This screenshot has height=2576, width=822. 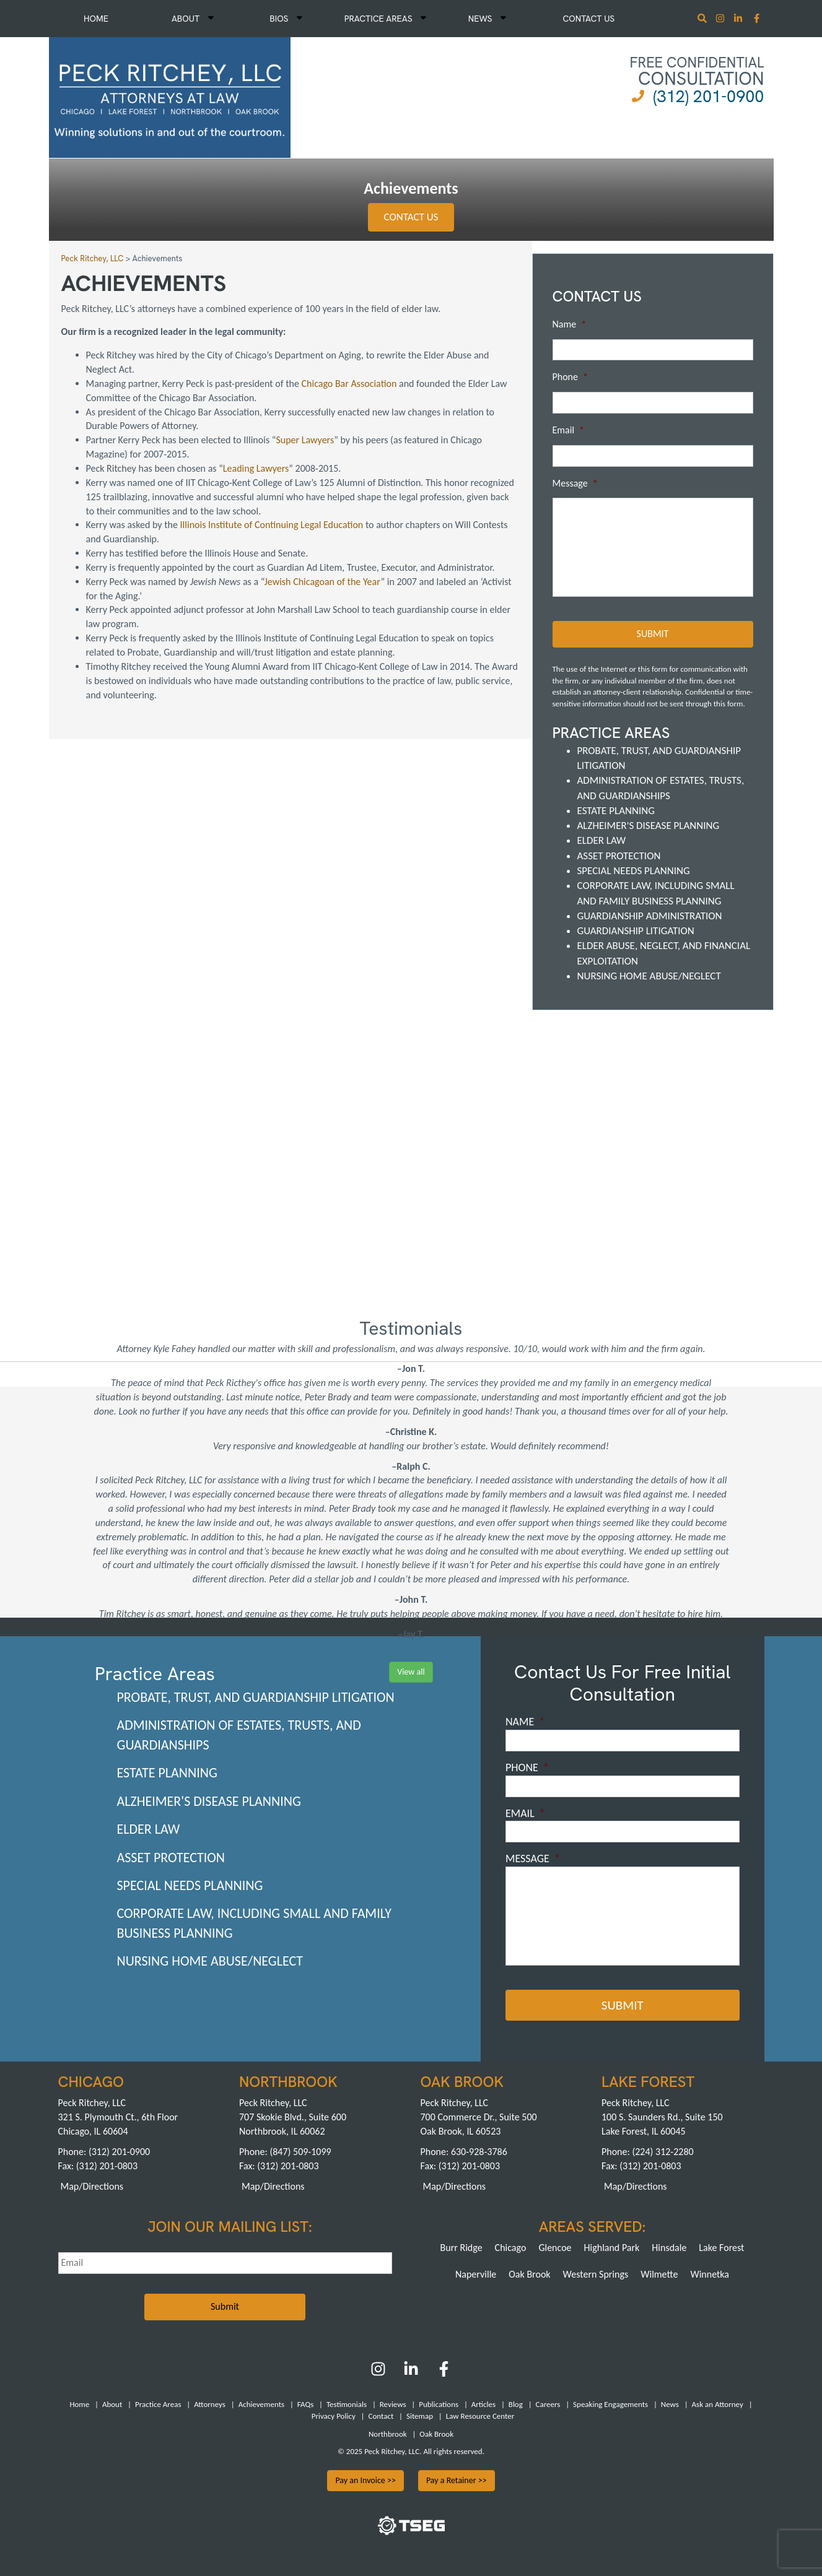 I want to click on (847) 509-1099, so click(x=300, y=2152).